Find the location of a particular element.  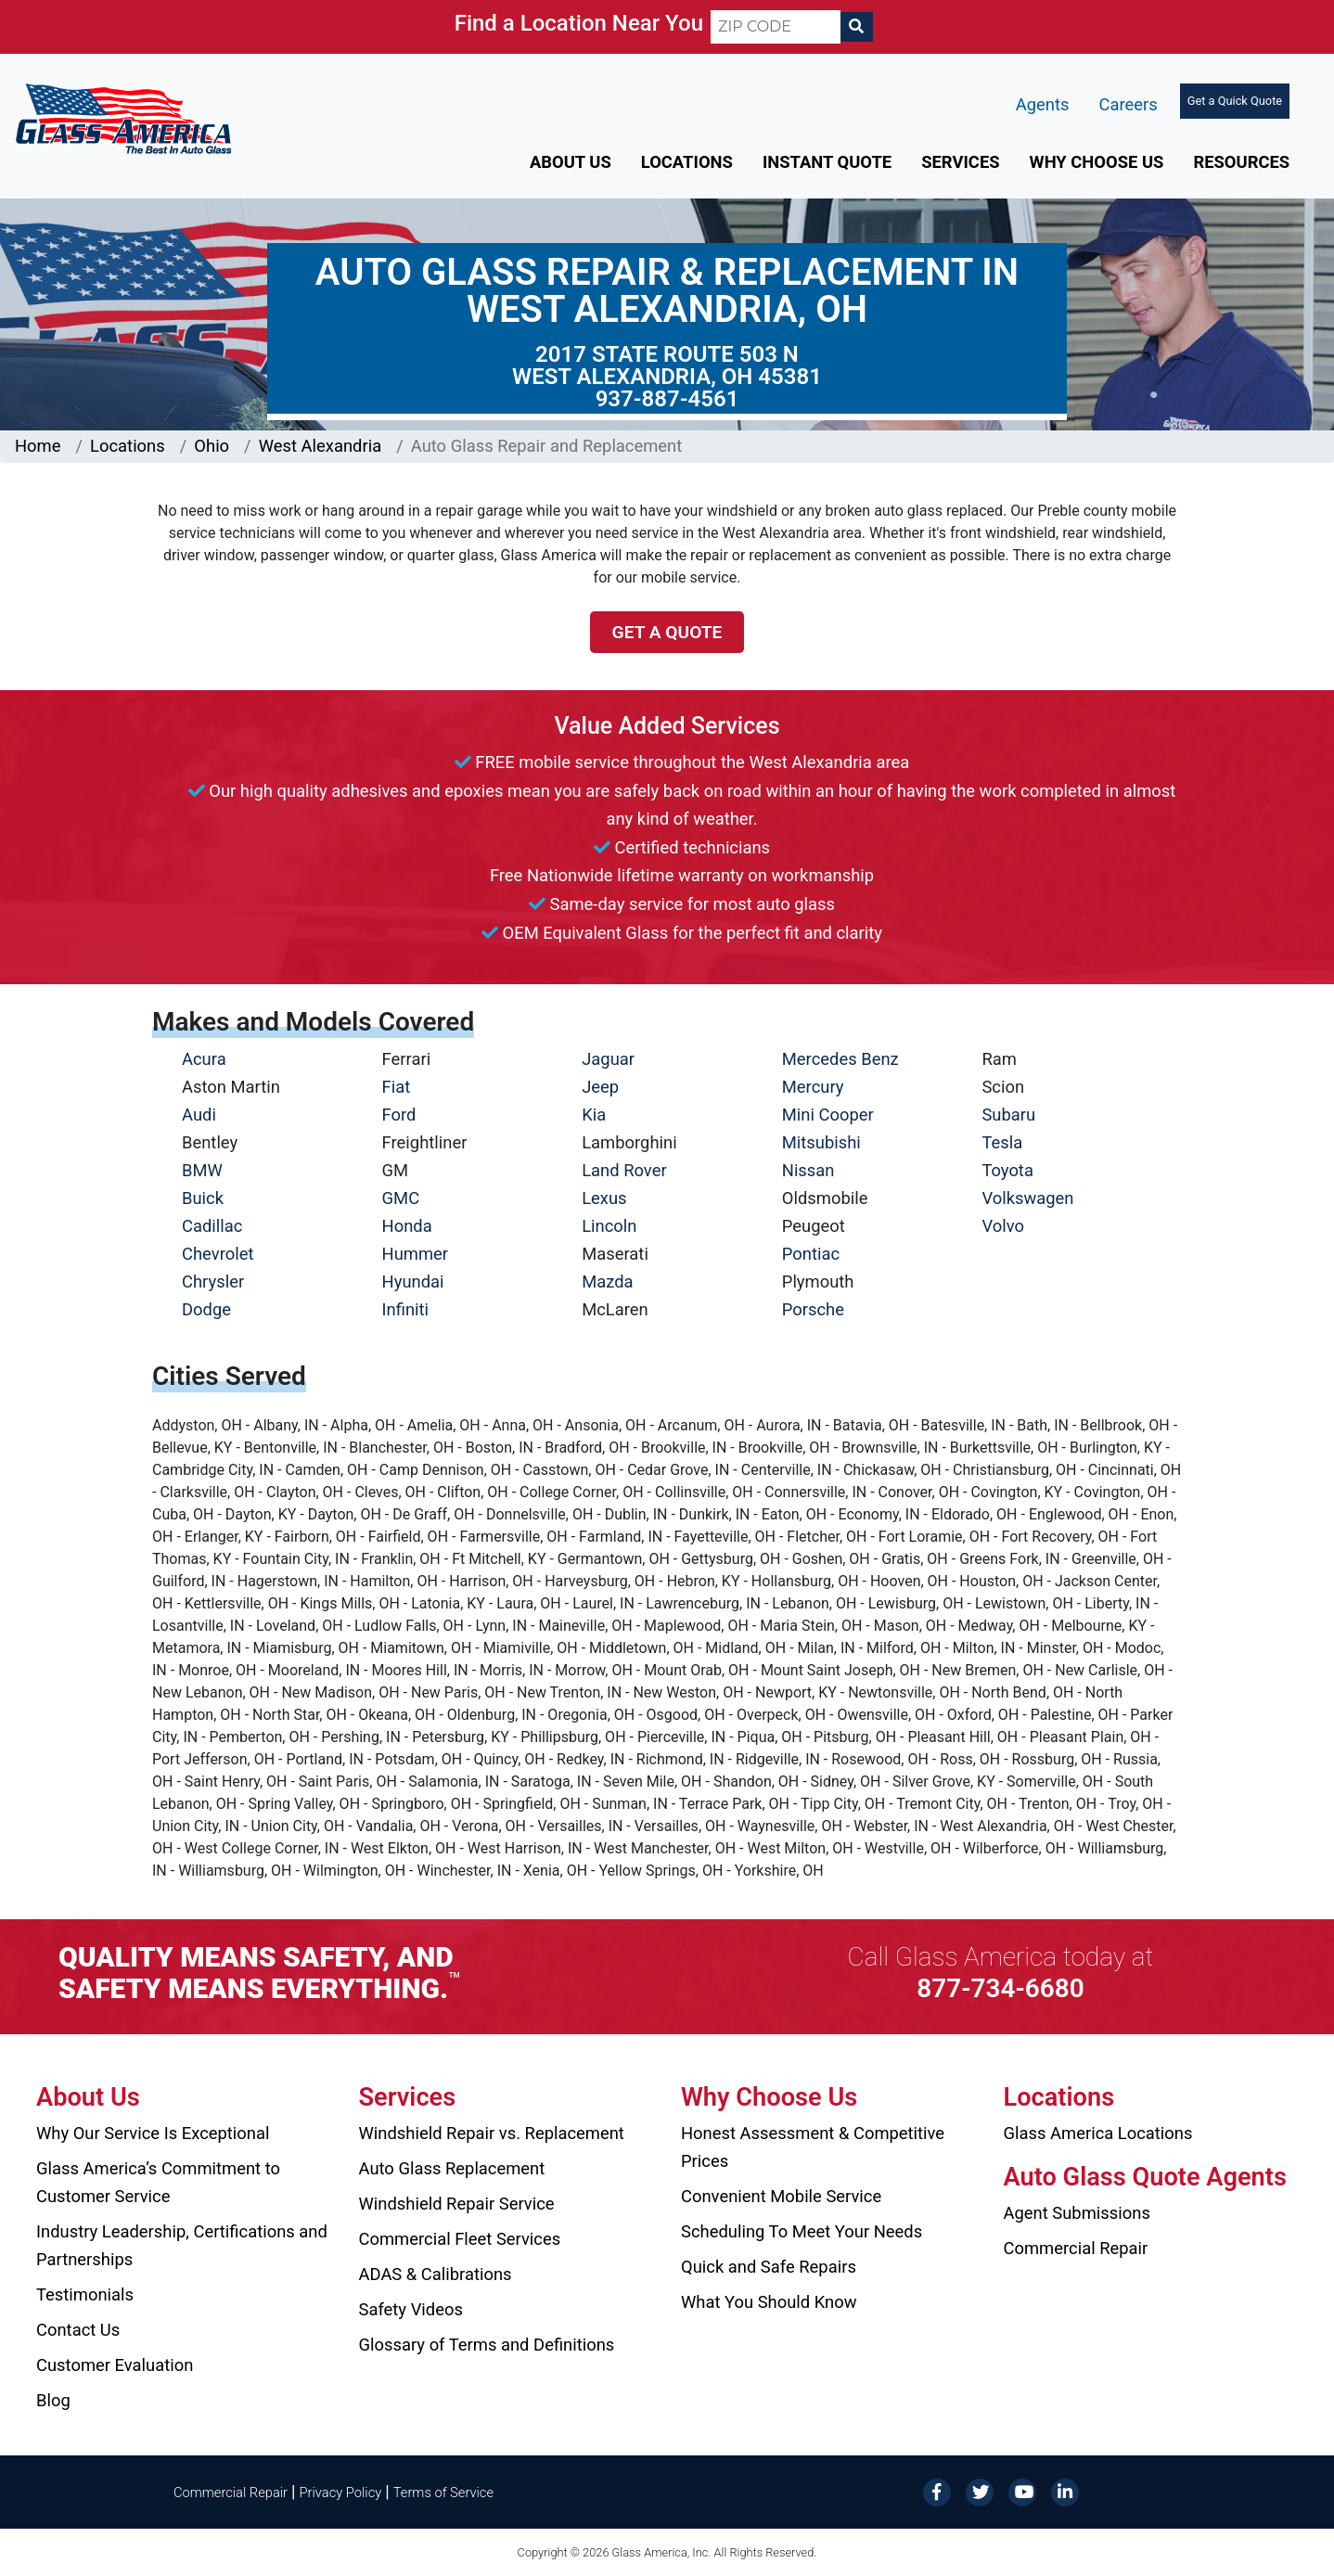

Get a Quick Quote is located at coordinates (1234, 101).